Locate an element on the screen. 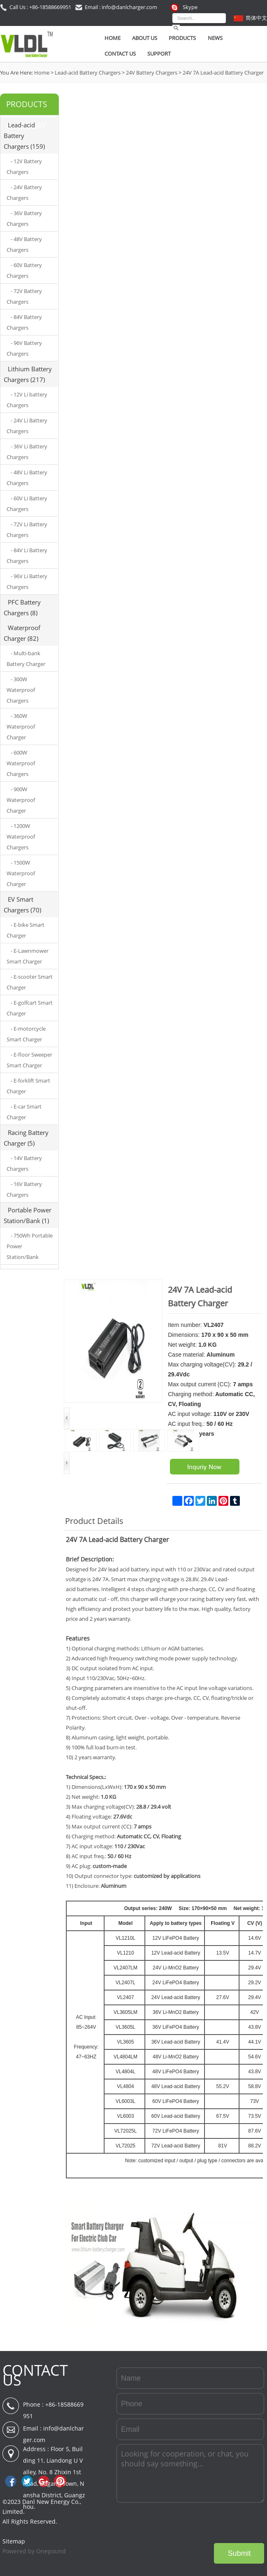  - 24V Battery Chargers is located at coordinates (24, 192).